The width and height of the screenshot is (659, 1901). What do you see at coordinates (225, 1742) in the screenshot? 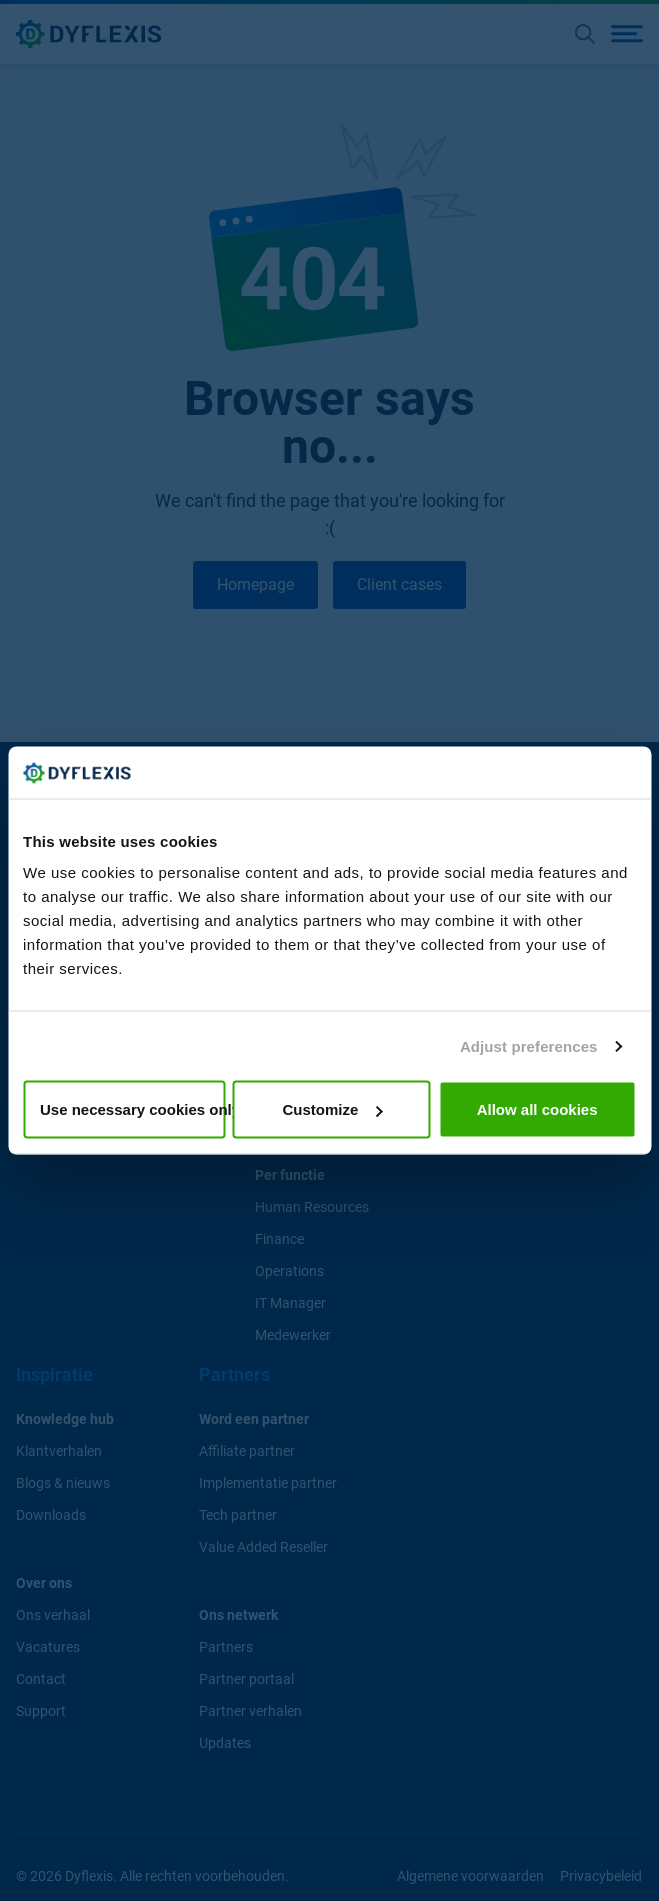
I see `Updates` at bounding box center [225, 1742].